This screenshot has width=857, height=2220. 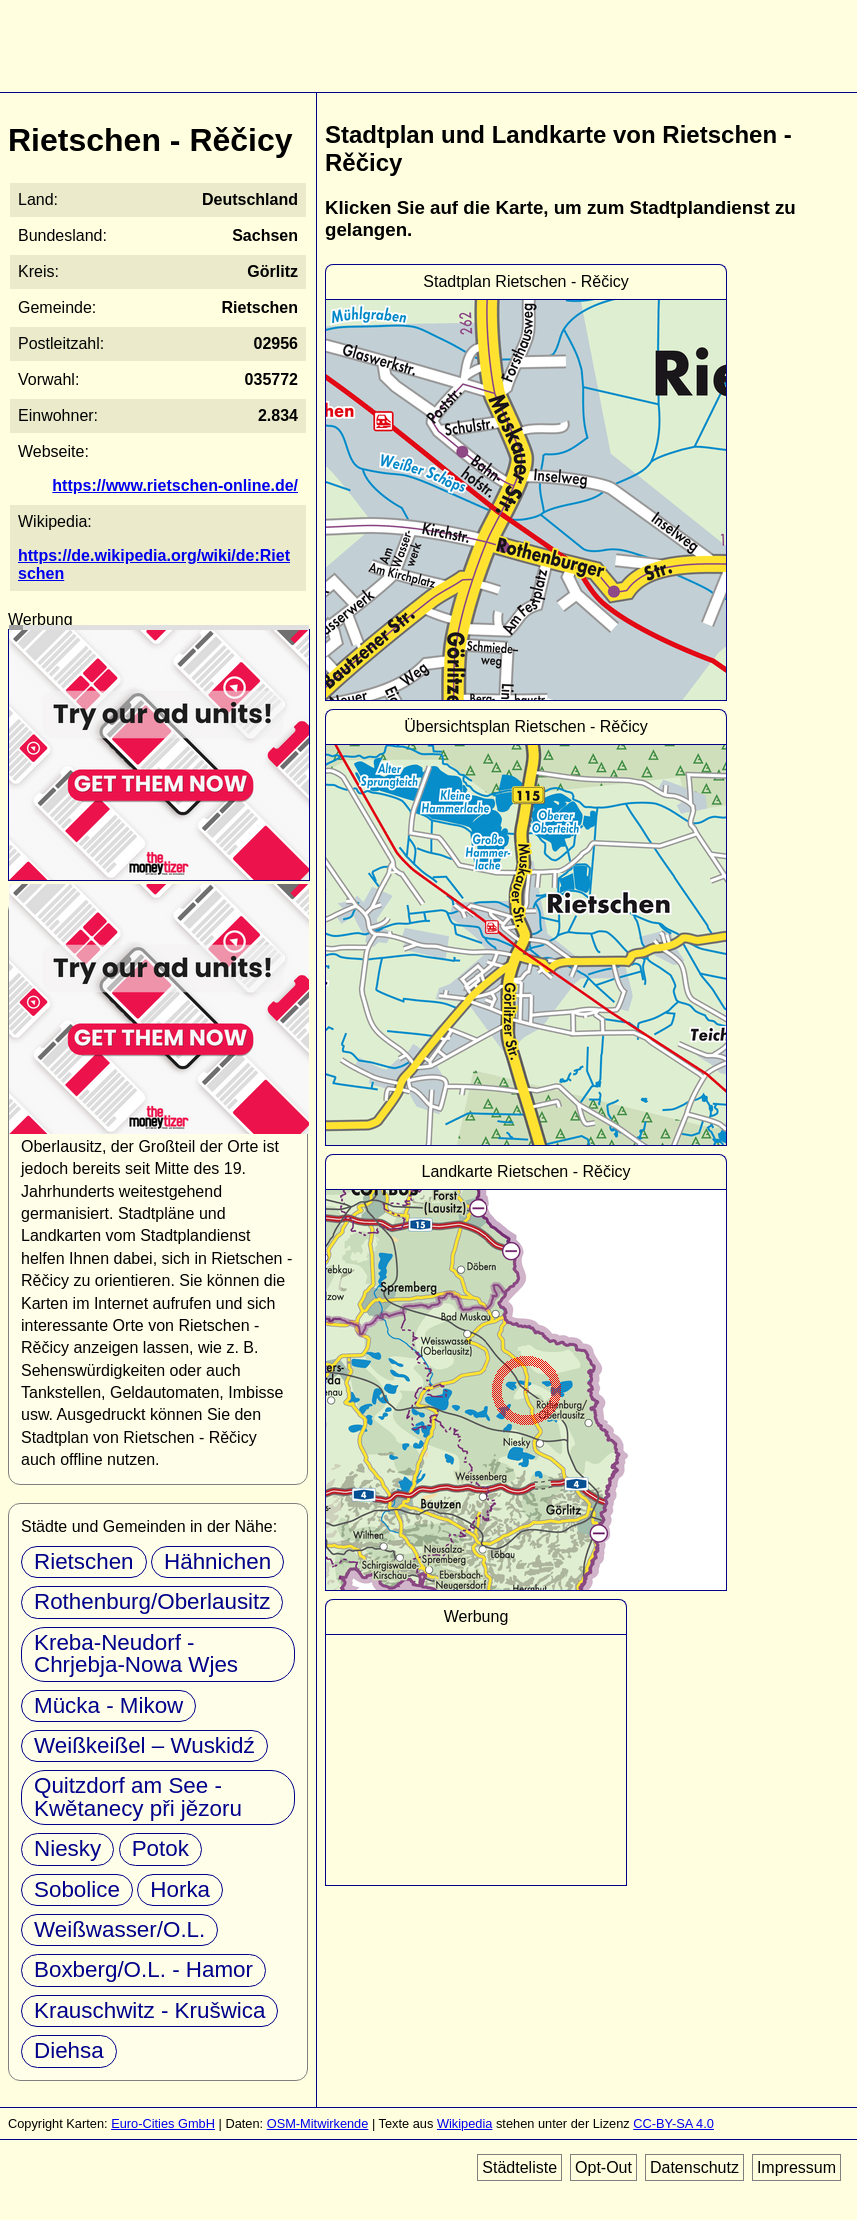 I want to click on Boxberg/O.L. - Hamor, so click(x=143, y=1969).